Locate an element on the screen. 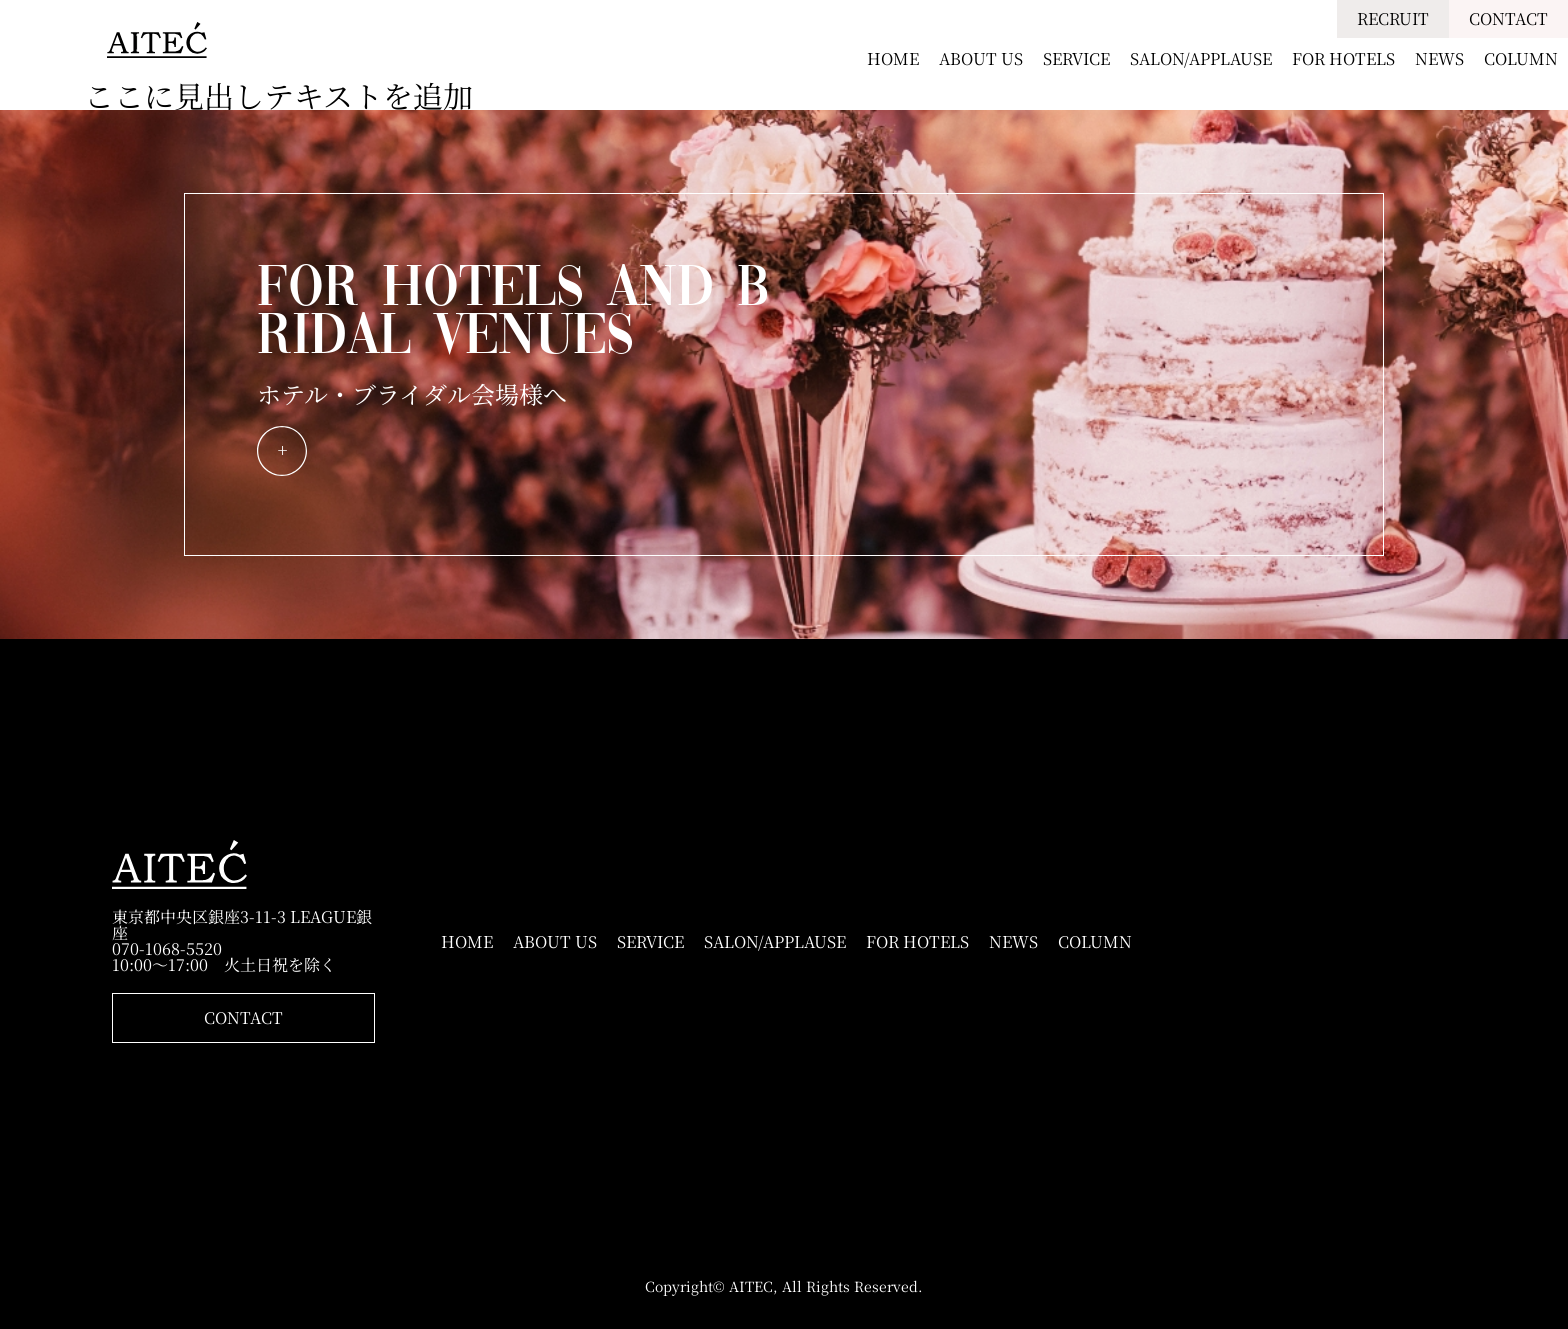  NEWS is located at coordinates (1439, 58).